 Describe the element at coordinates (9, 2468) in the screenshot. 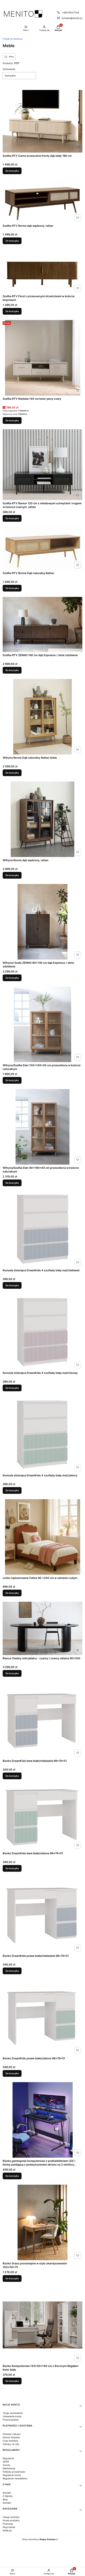

I see `Reklamacje` at that location.